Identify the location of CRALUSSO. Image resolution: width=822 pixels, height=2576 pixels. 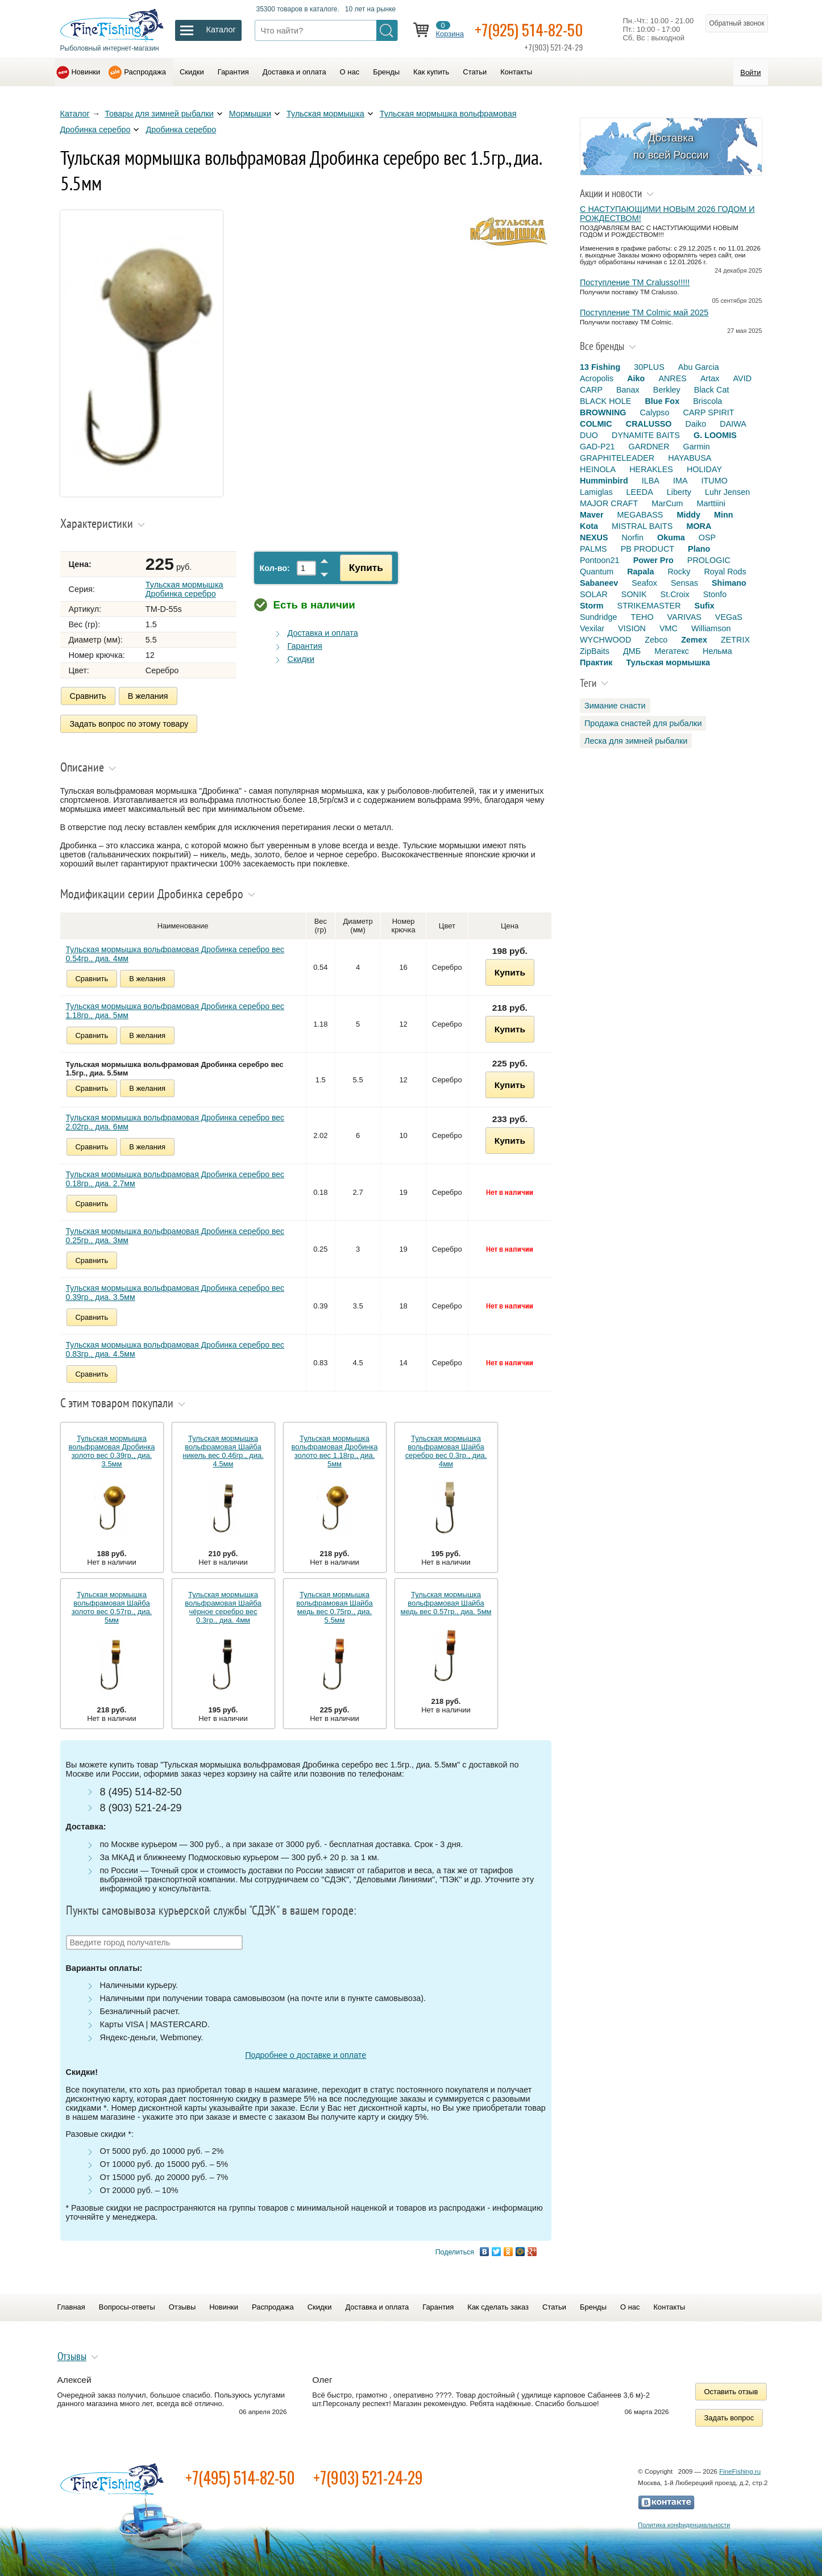
(649, 423).